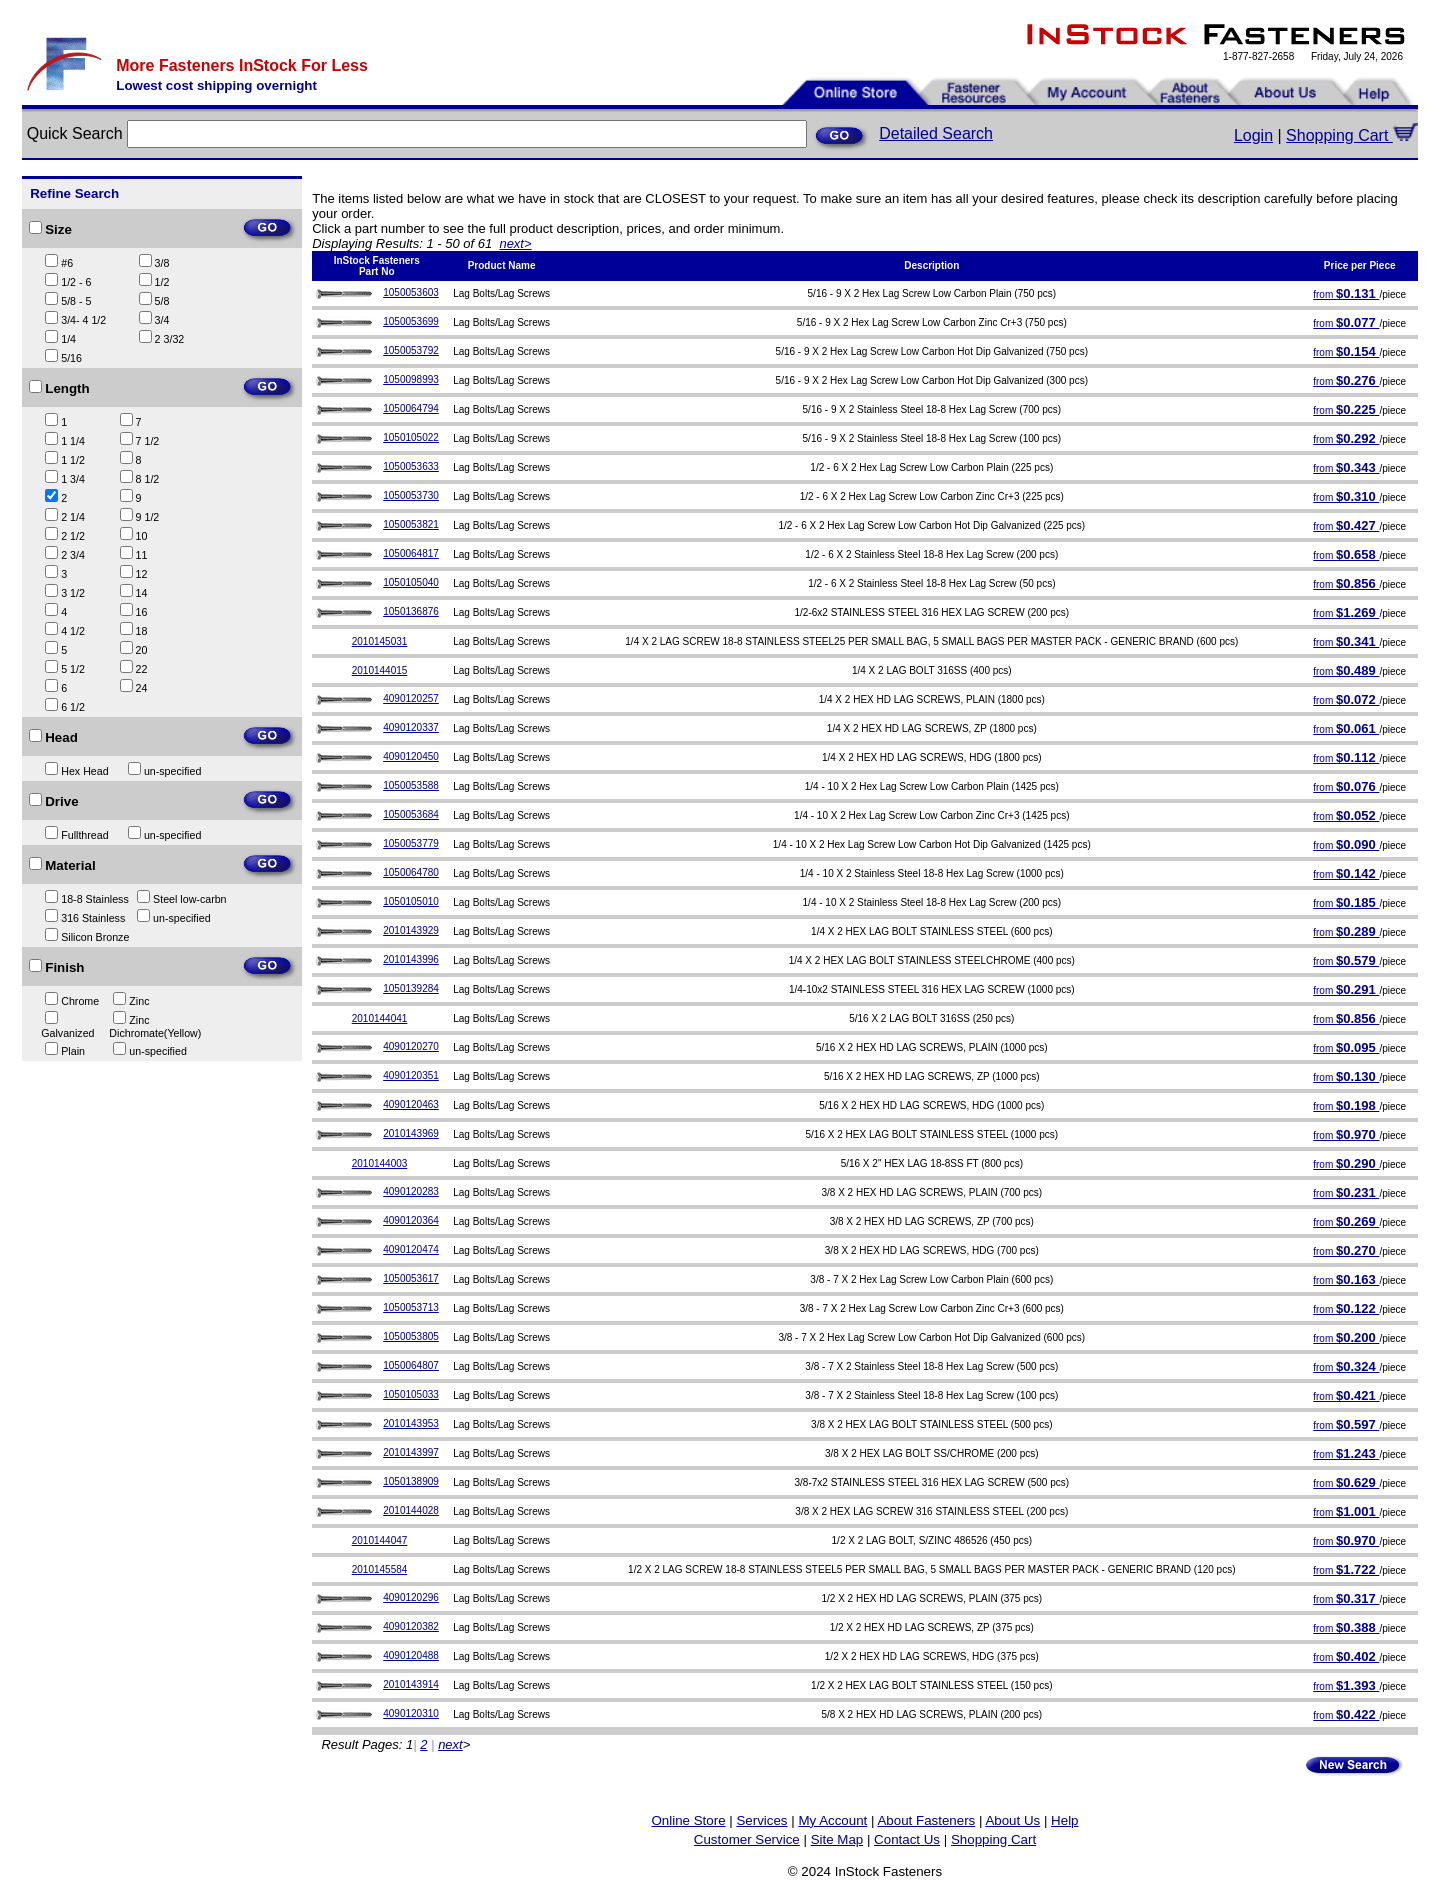  What do you see at coordinates (411, 1452) in the screenshot?
I see `2010143997` at bounding box center [411, 1452].